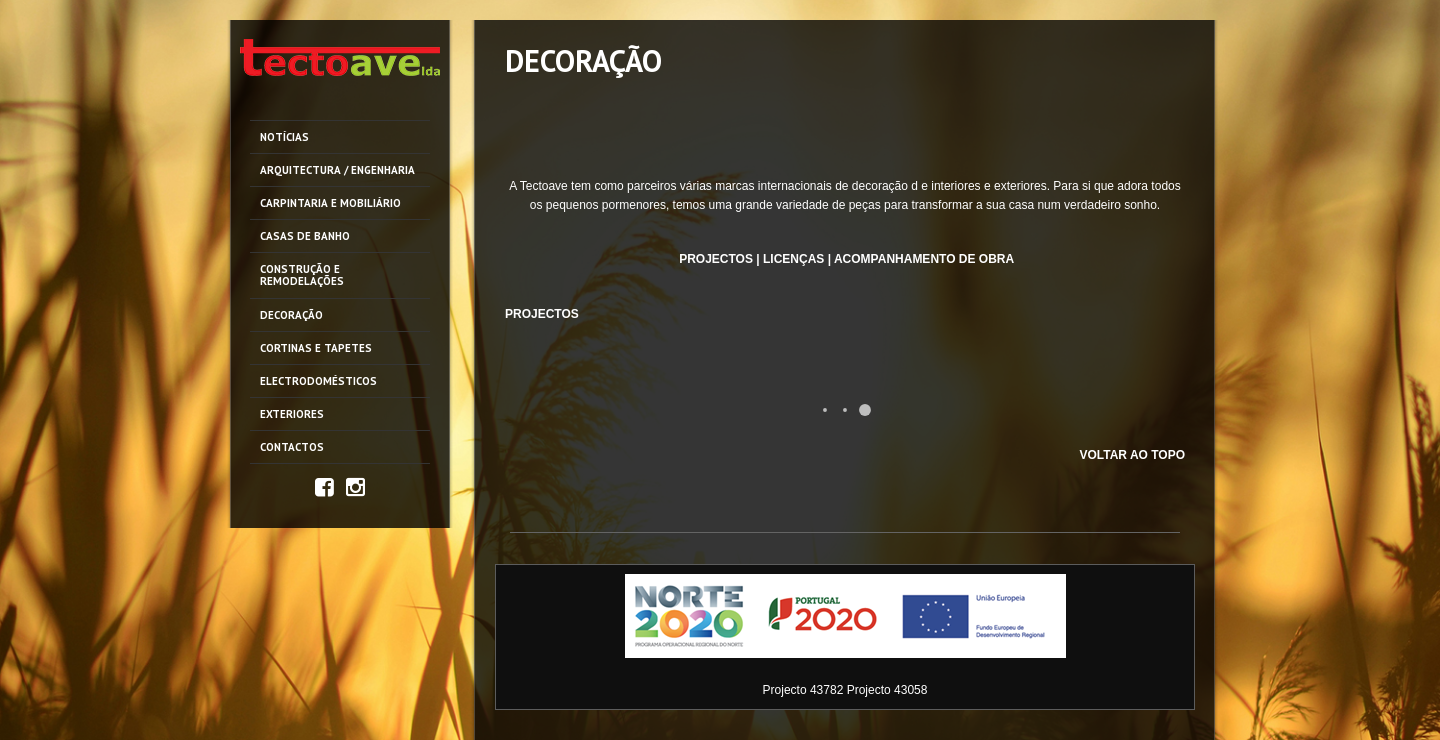 The width and height of the screenshot is (1440, 740). What do you see at coordinates (1132, 455) in the screenshot?
I see `VOLTAR AO TOPO` at bounding box center [1132, 455].